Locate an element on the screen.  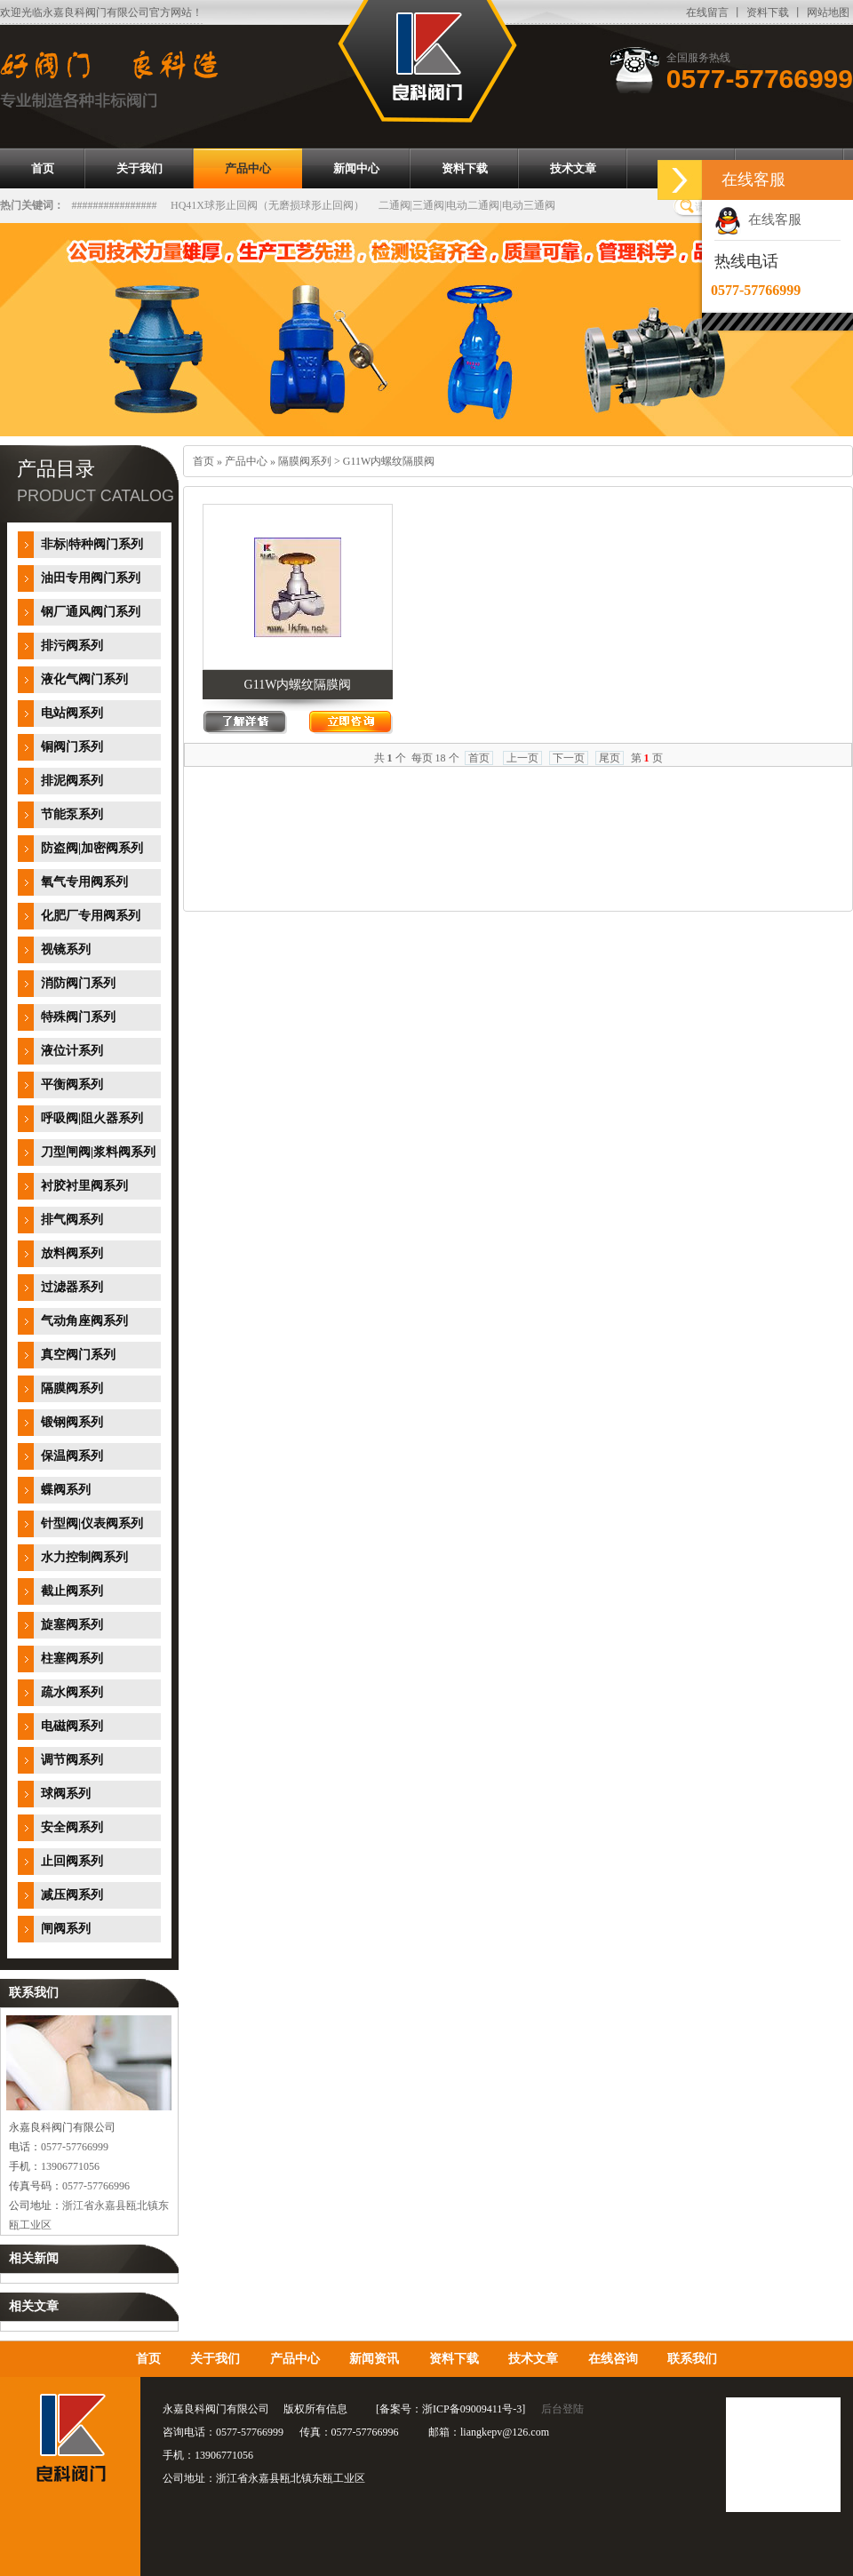
新闻资讯 is located at coordinates (374, 2358).